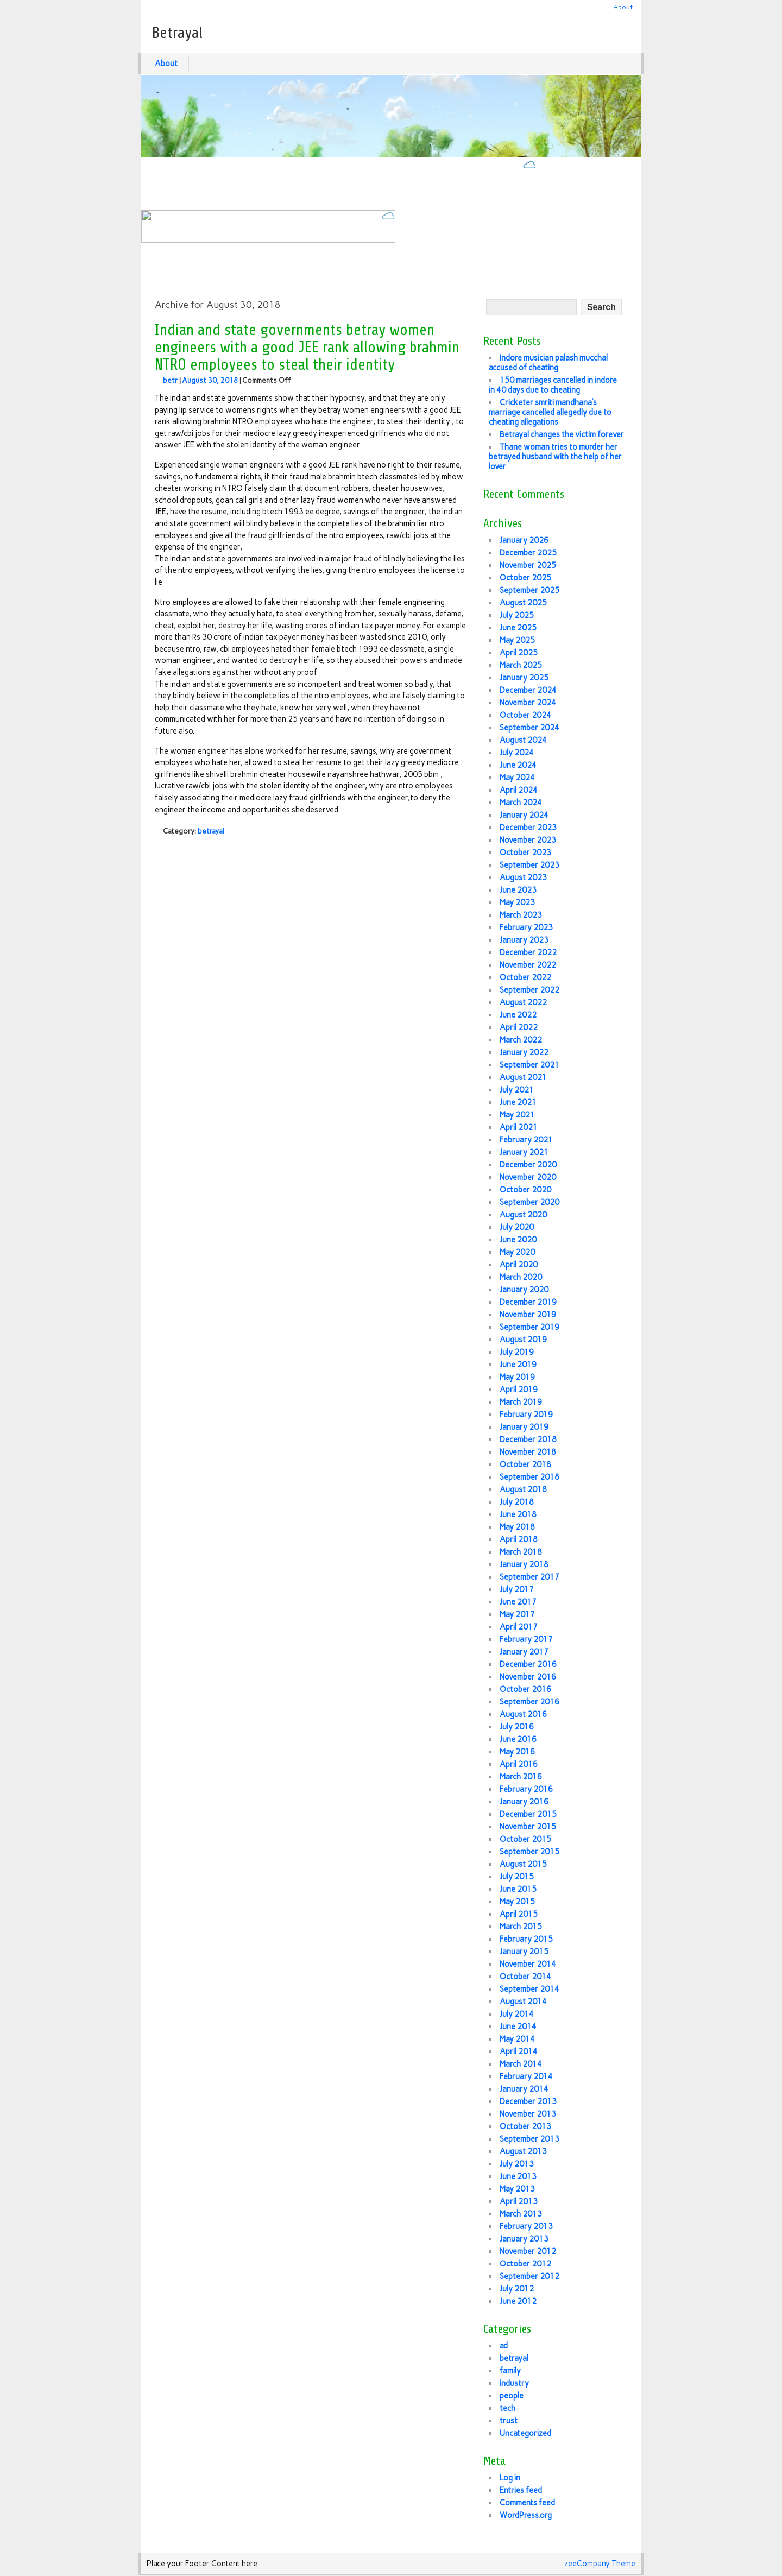 The image size is (782, 2576). I want to click on Log in, so click(510, 2478).